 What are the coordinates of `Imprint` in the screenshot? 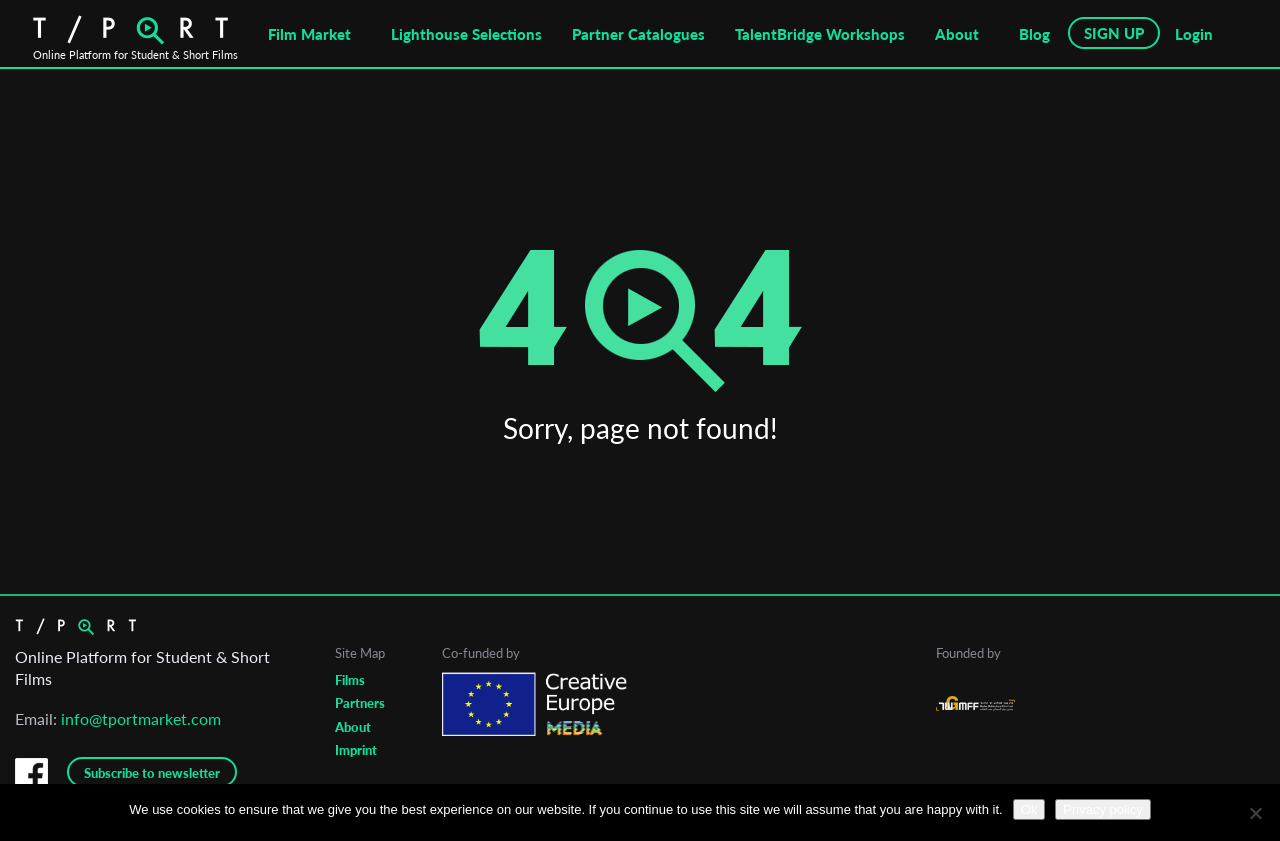 It's located at (356, 750).